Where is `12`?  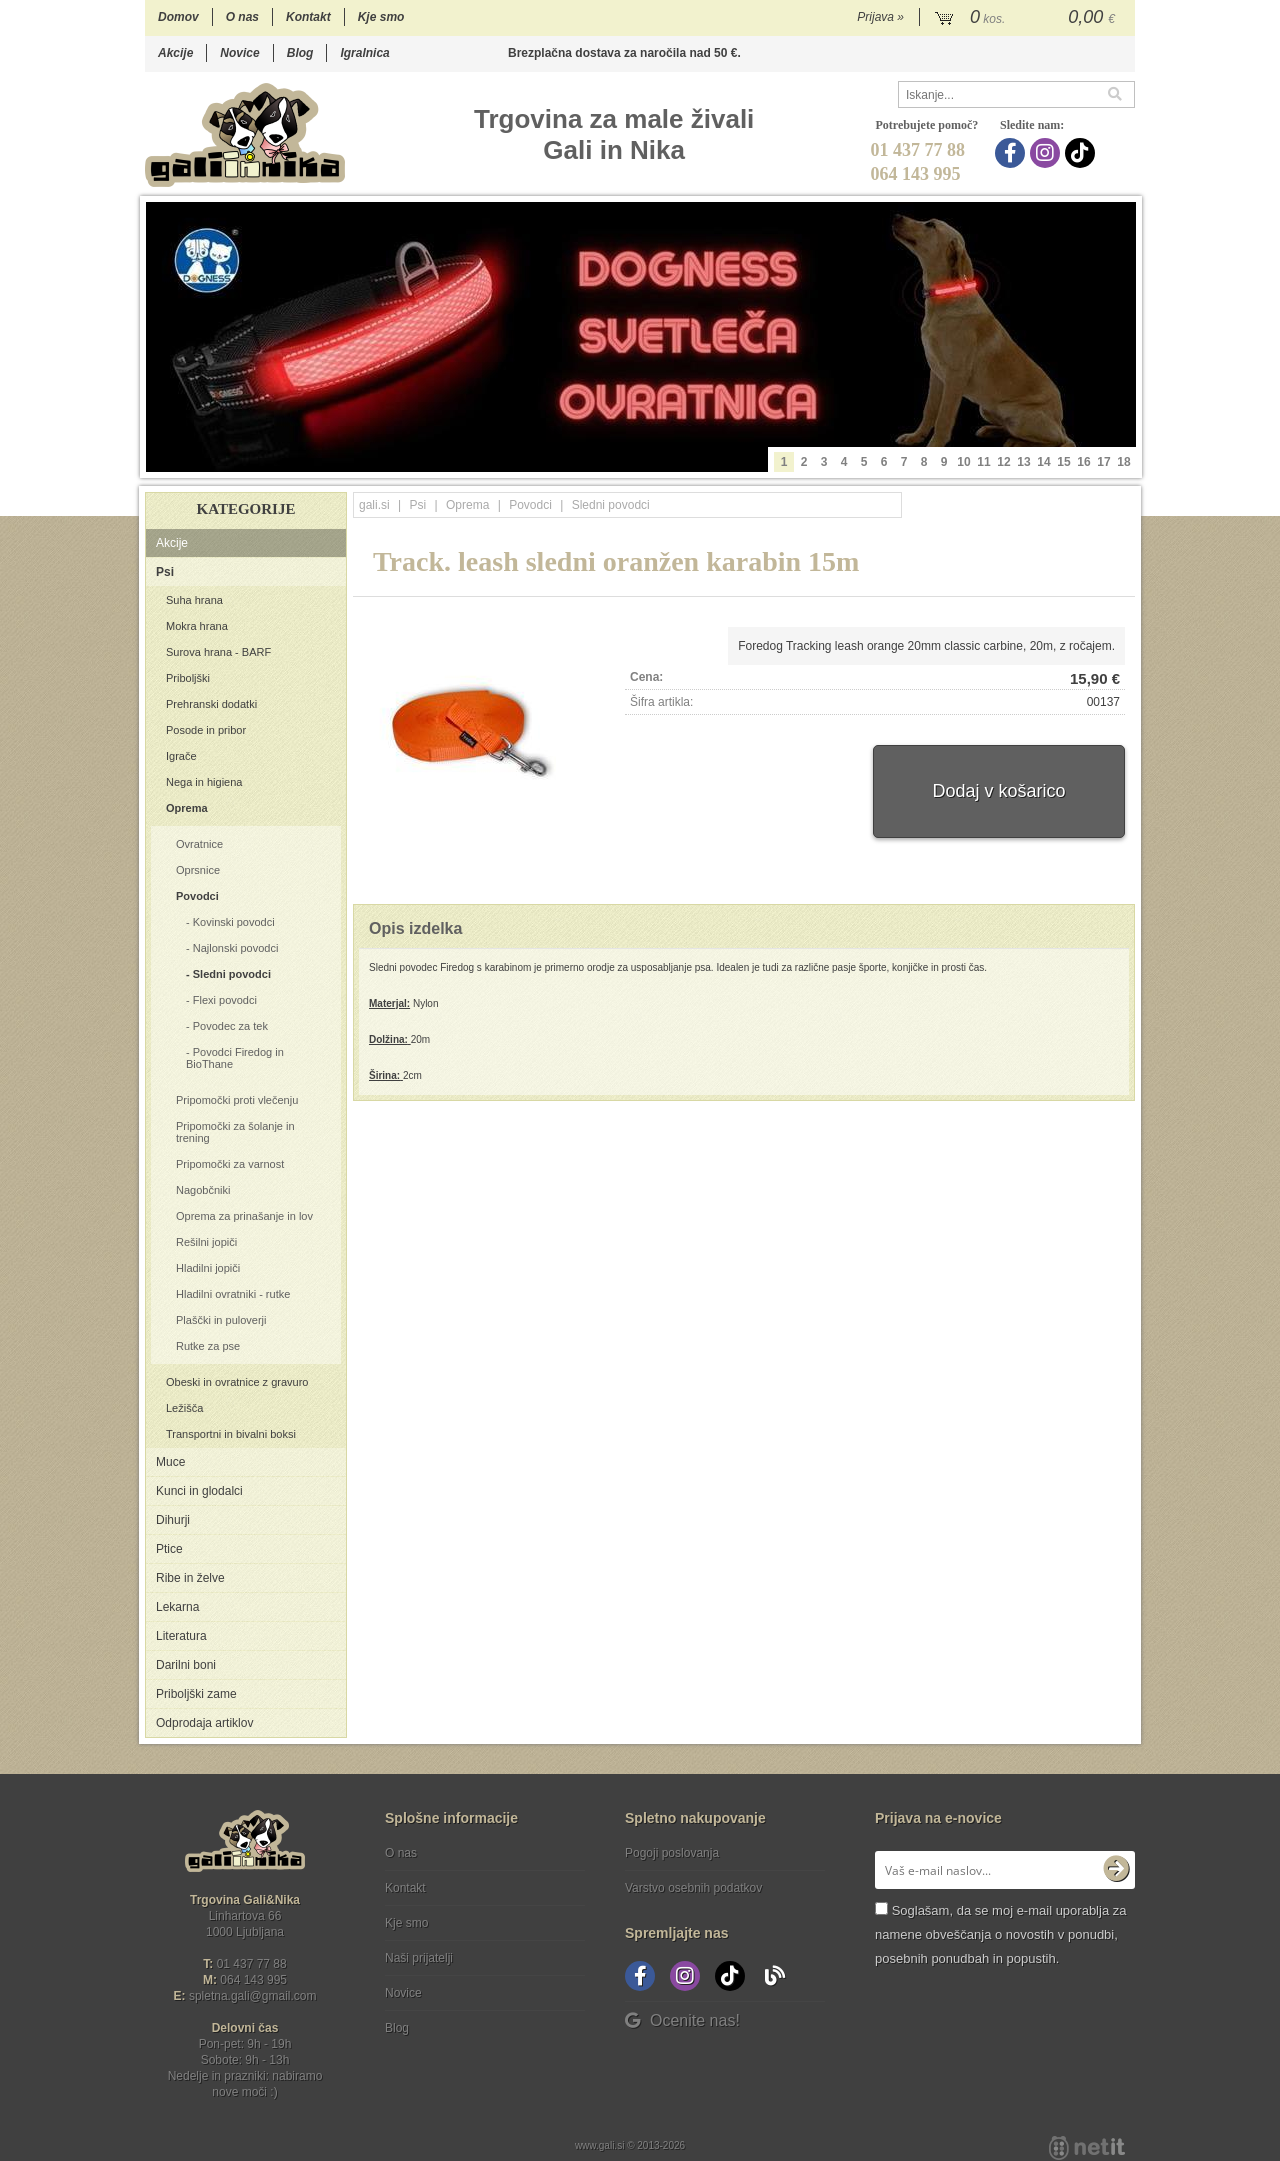 12 is located at coordinates (1003, 462).